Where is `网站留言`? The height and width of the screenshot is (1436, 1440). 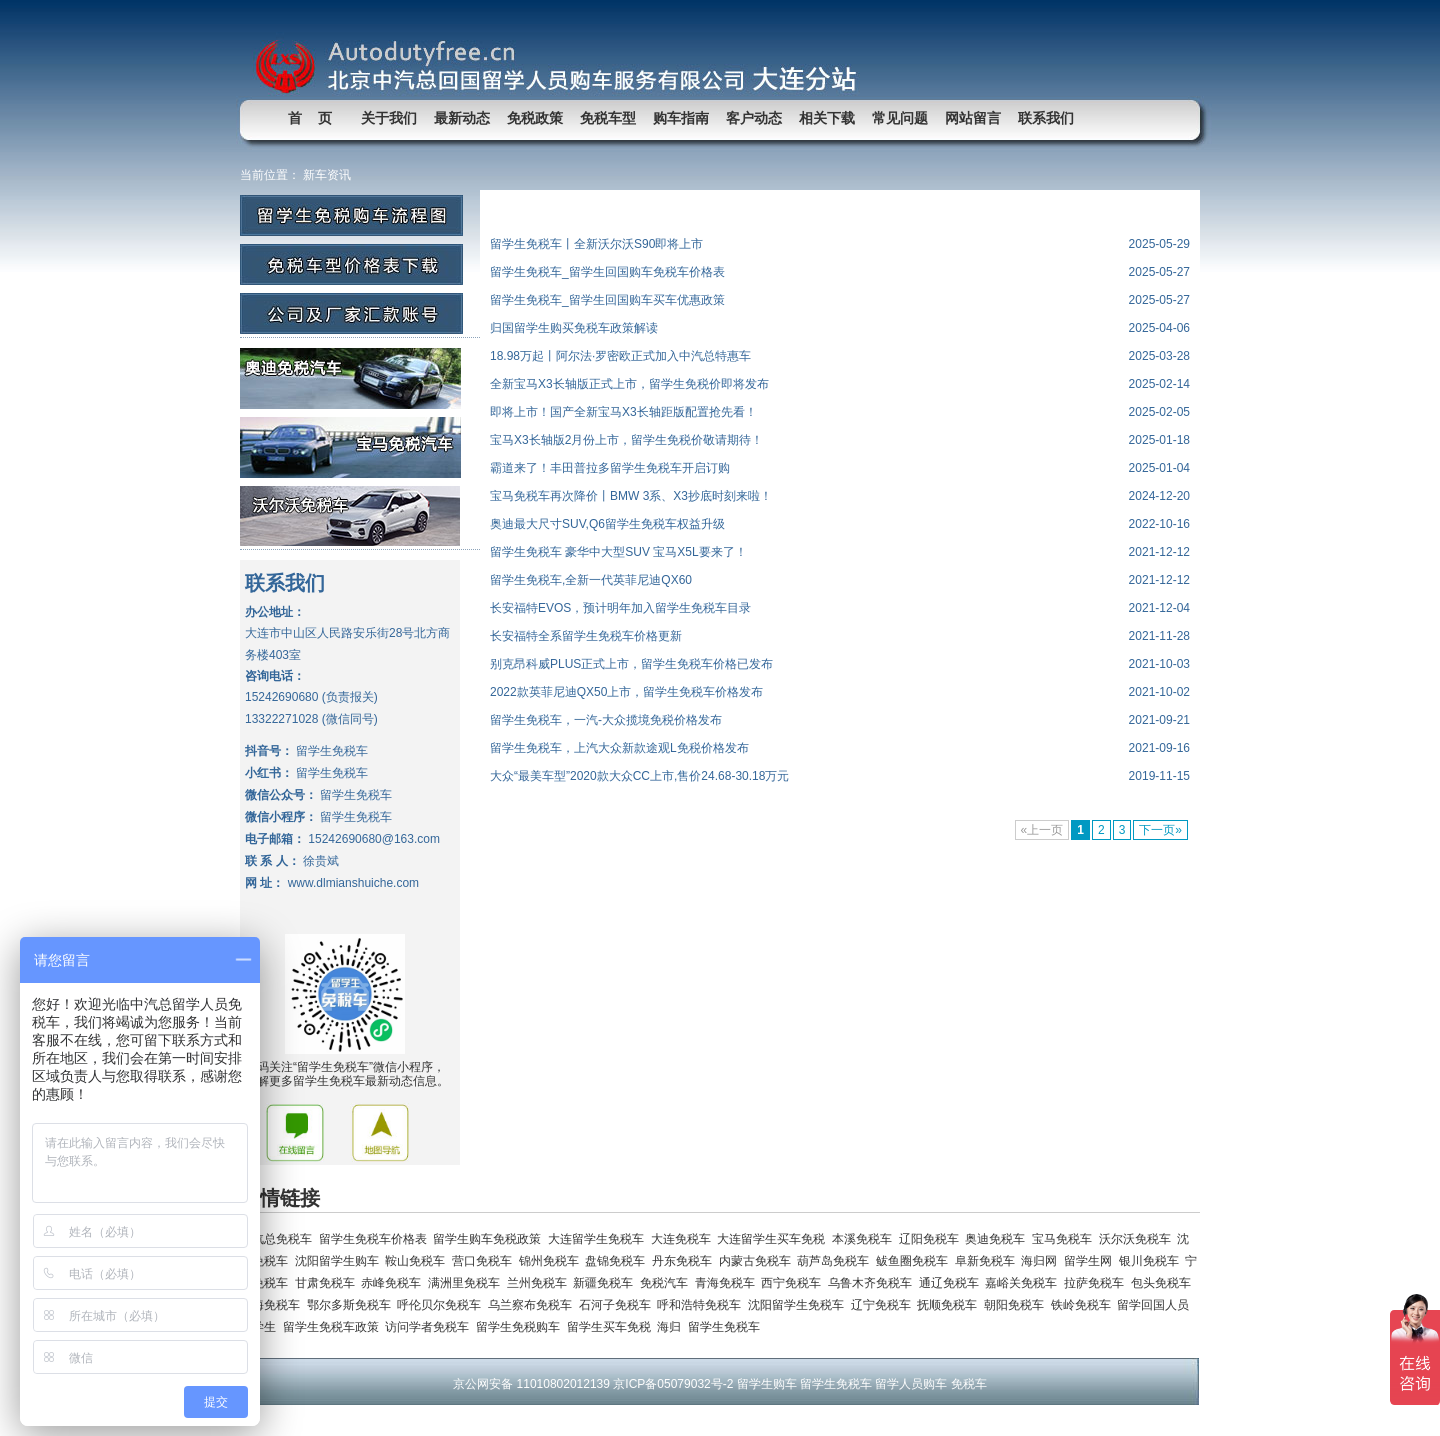 网站留言 is located at coordinates (973, 118).